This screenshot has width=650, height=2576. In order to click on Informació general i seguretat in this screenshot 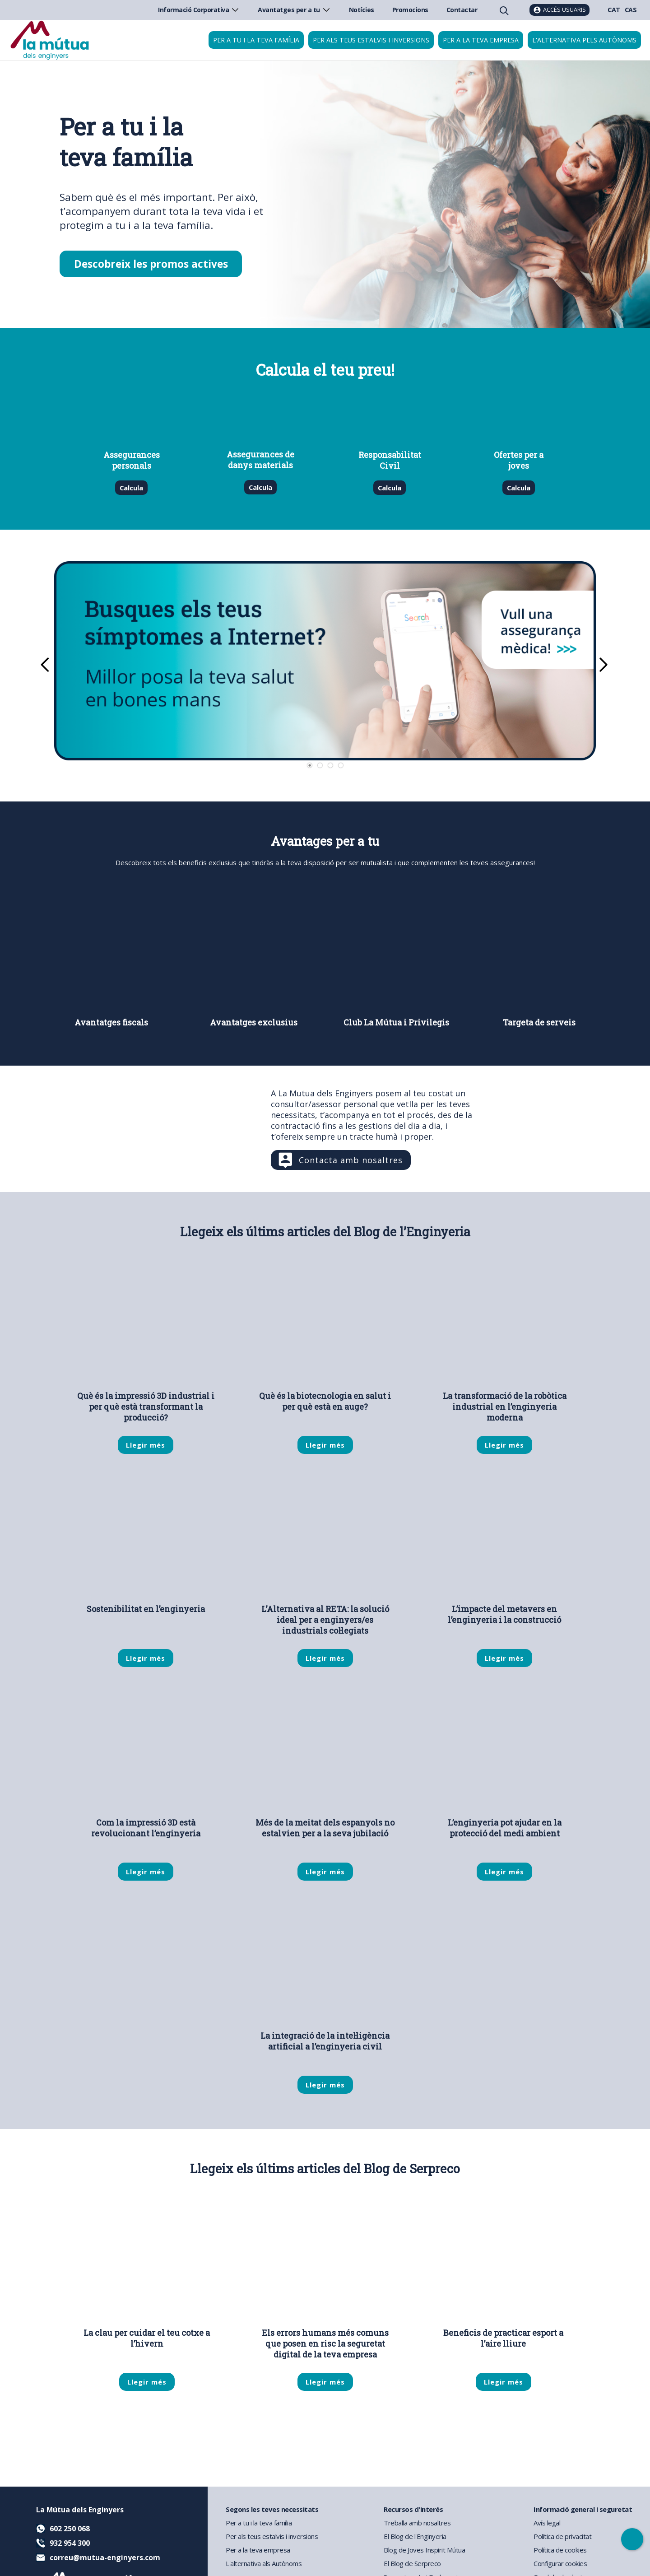, I will do `click(583, 2509)`.